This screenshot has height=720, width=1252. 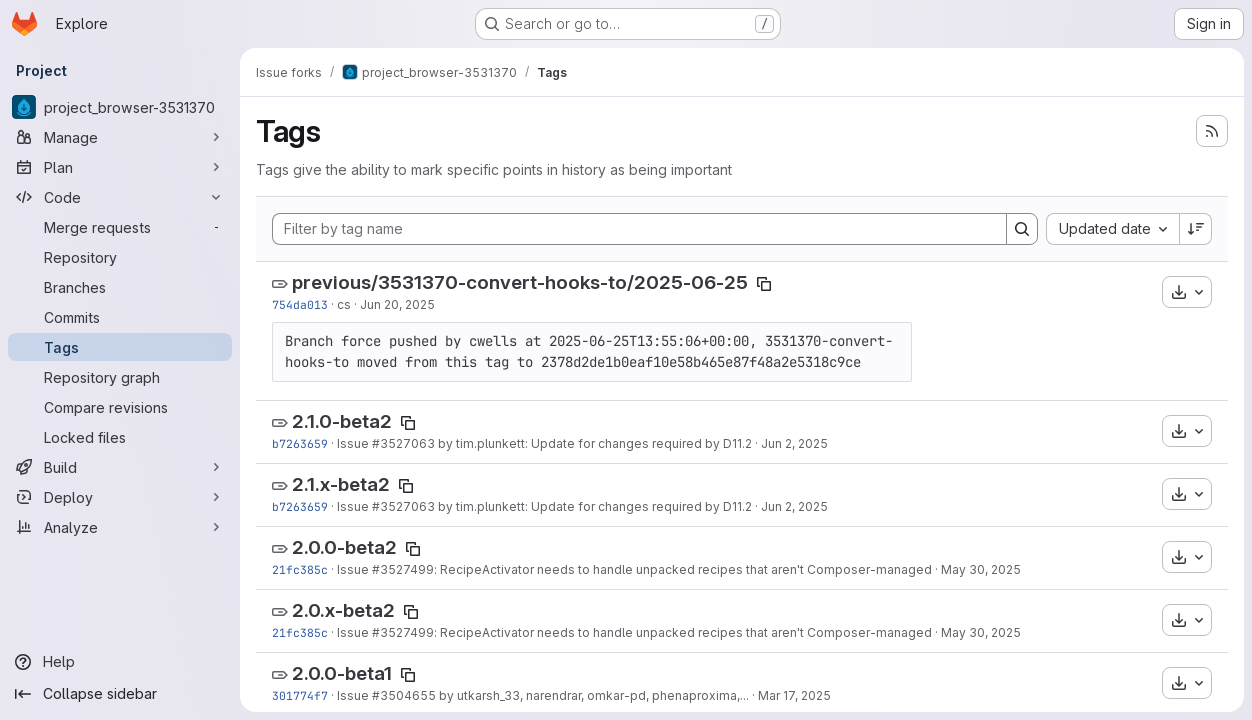 I want to click on 754da013, so click(x=300, y=304).